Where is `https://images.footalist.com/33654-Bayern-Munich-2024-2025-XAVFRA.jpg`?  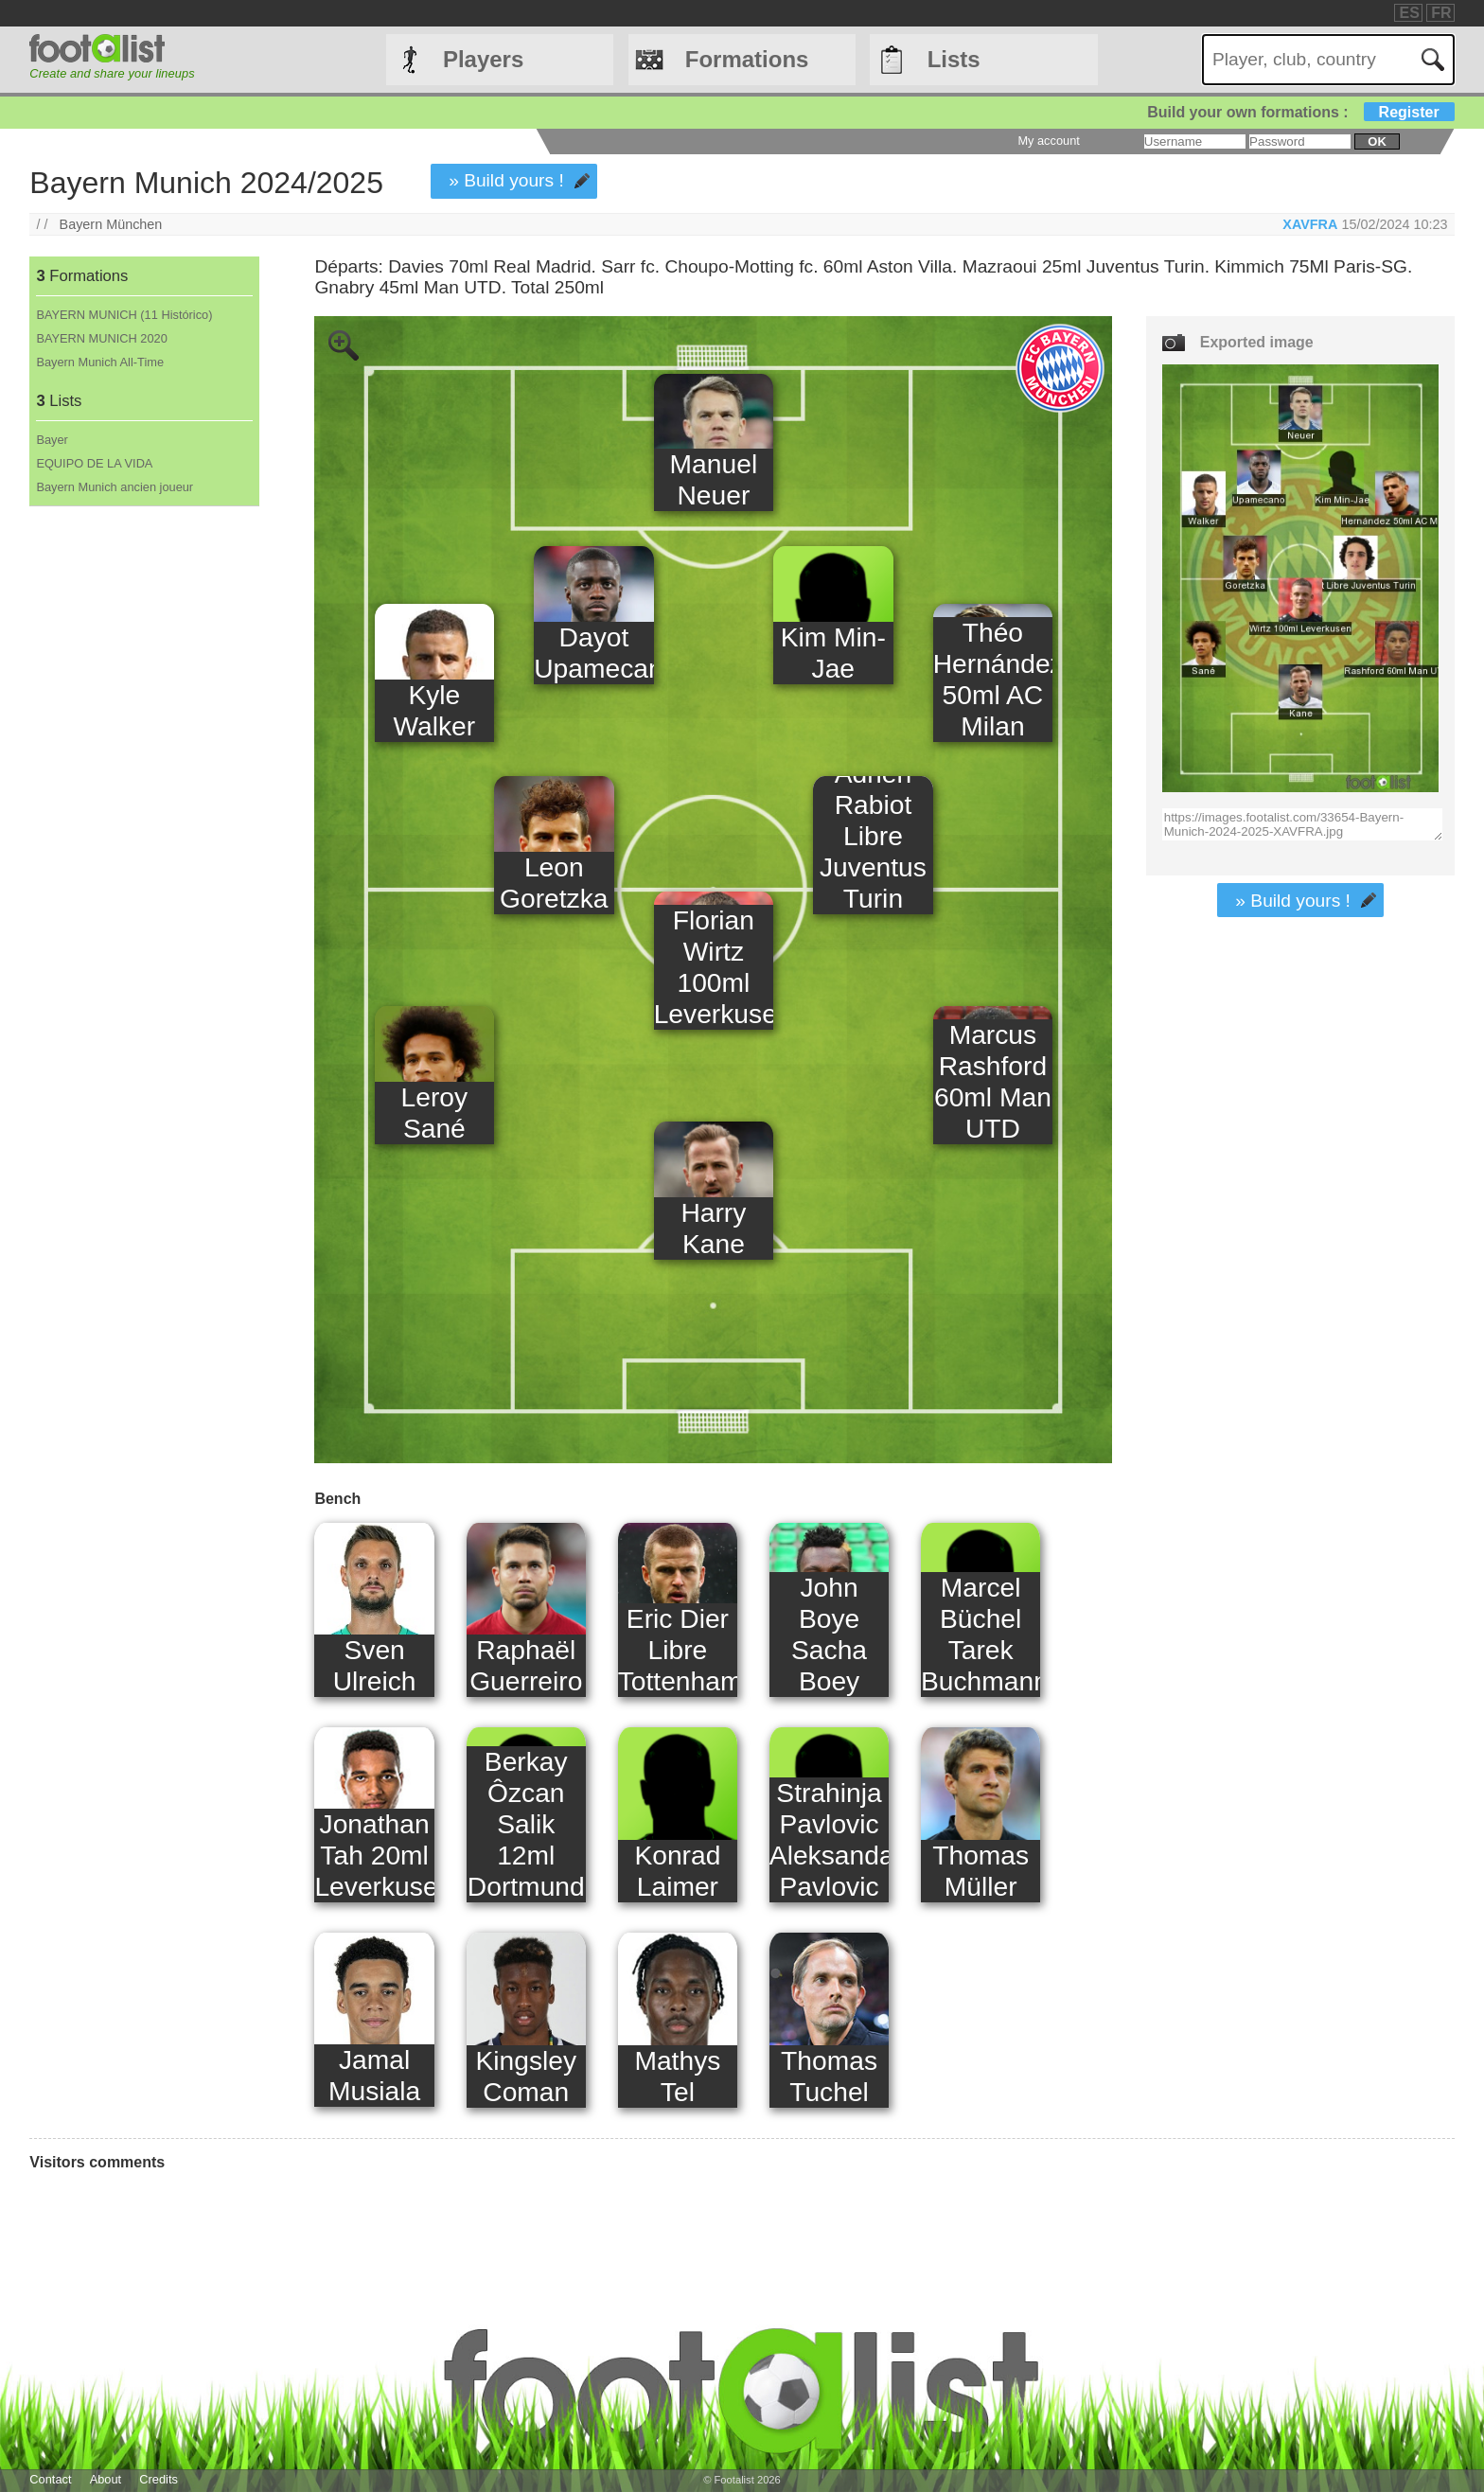
https://images.footalist.com/33654-Bayern-Munich-2024-2025-XAVFRA.jpg is located at coordinates (1302, 824).